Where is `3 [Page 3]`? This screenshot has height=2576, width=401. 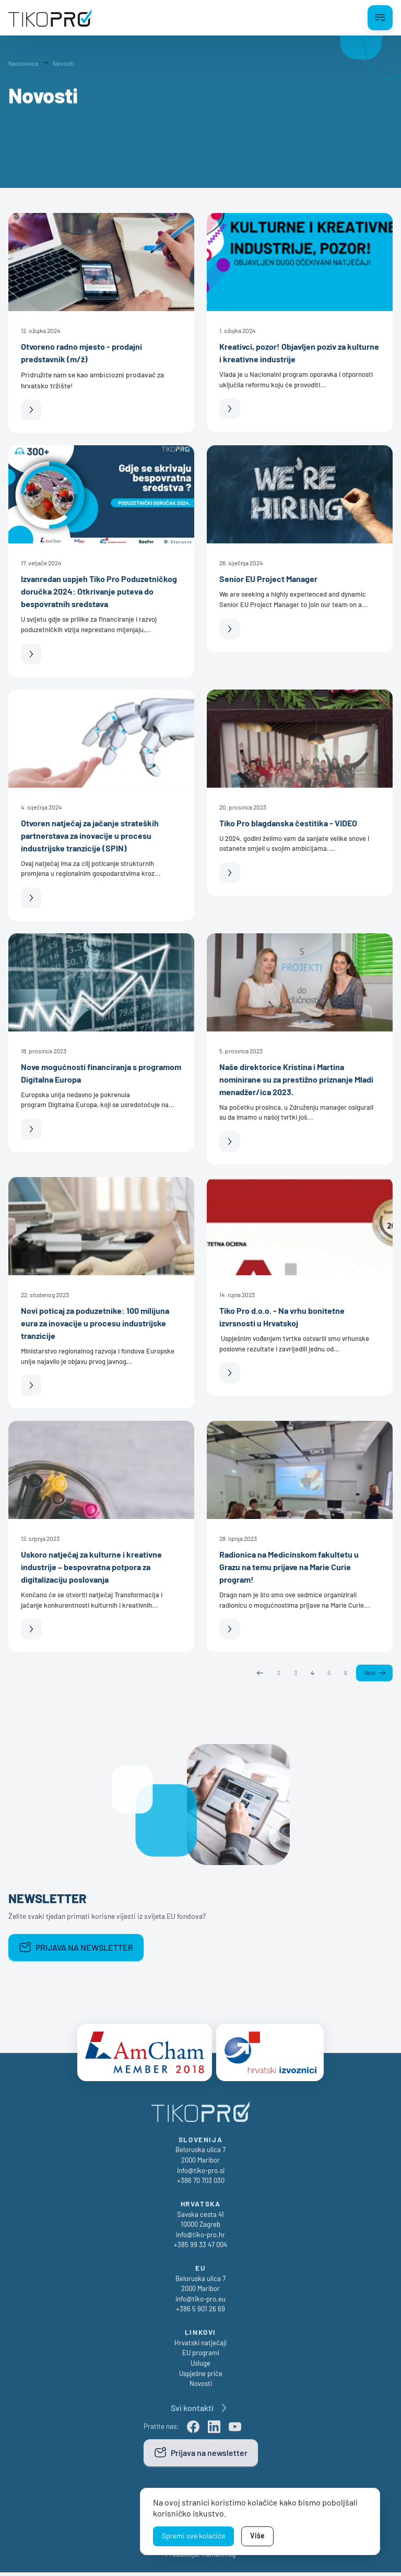 3 [Page 3] is located at coordinates (295, 1673).